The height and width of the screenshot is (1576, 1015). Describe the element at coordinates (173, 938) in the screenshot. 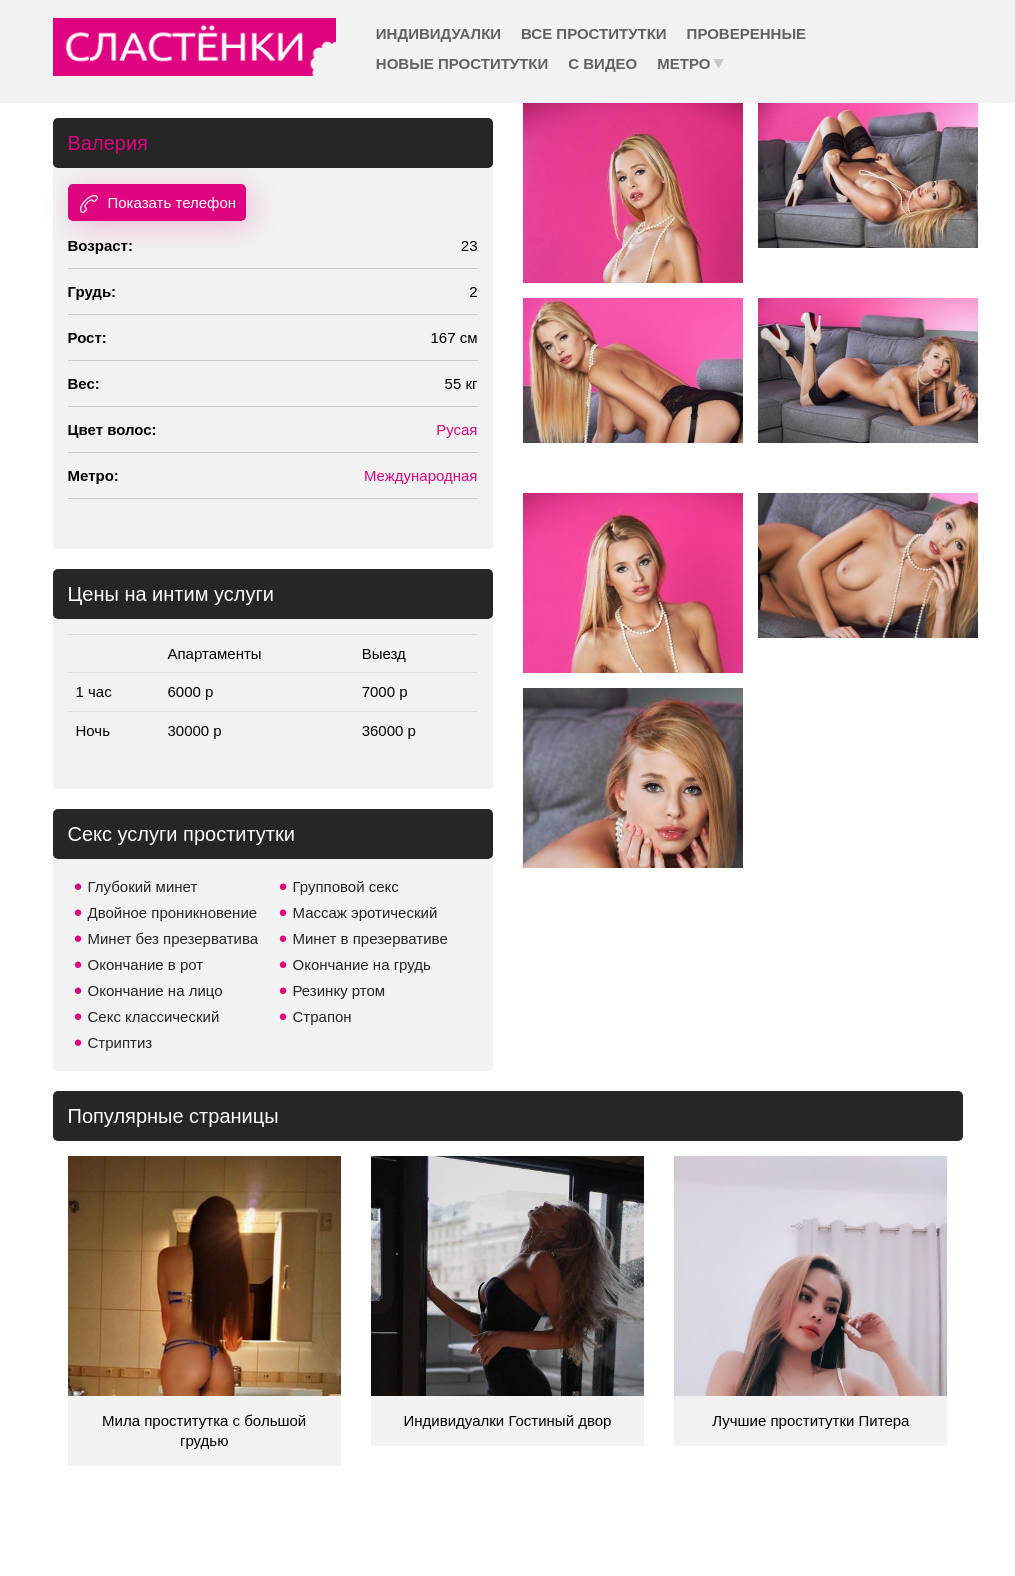

I see `Минет без презерватива` at that location.